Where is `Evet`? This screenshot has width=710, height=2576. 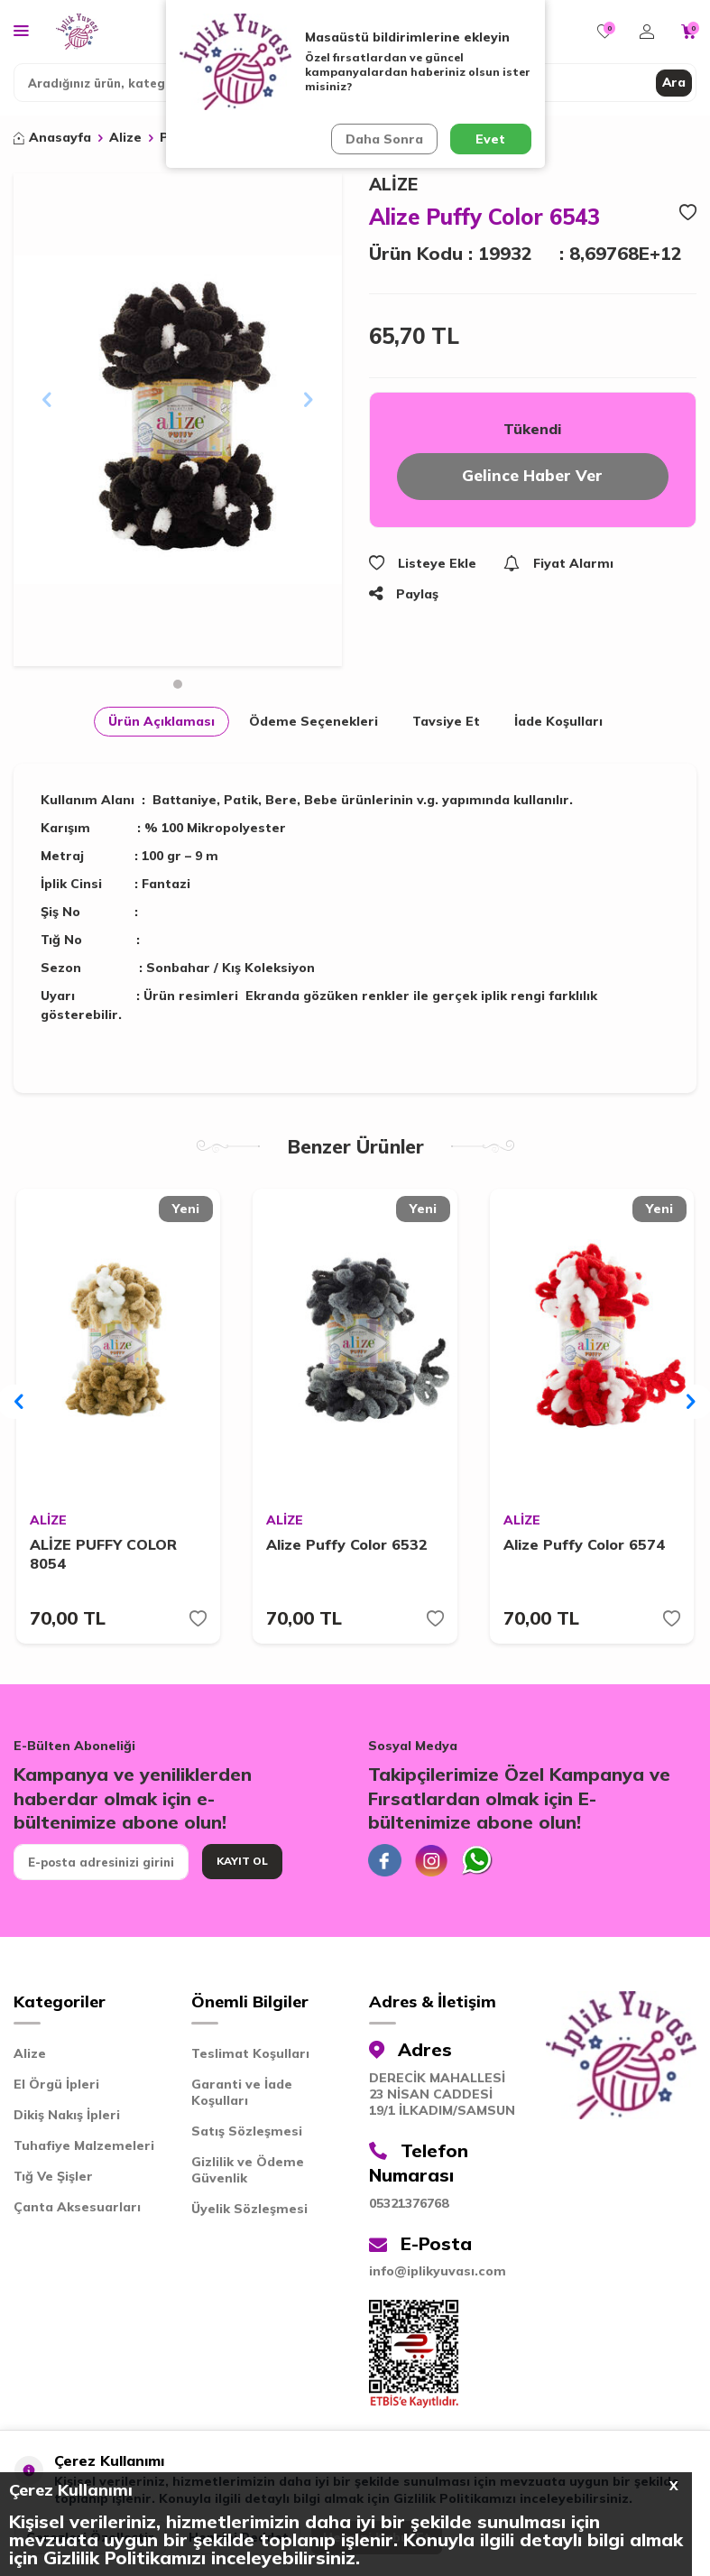
Evet is located at coordinates (490, 139).